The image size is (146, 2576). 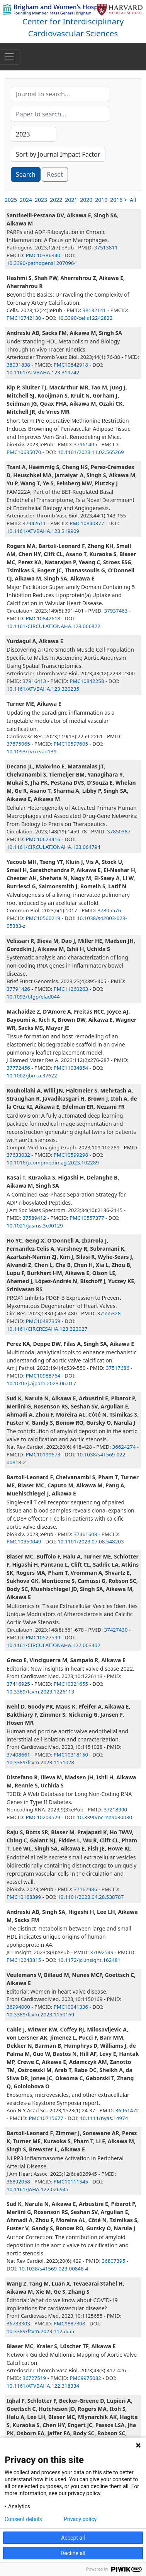 What do you see at coordinates (43, 1454) in the screenshot?
I see `PMC10199673` at bounding box center [43, 1454].